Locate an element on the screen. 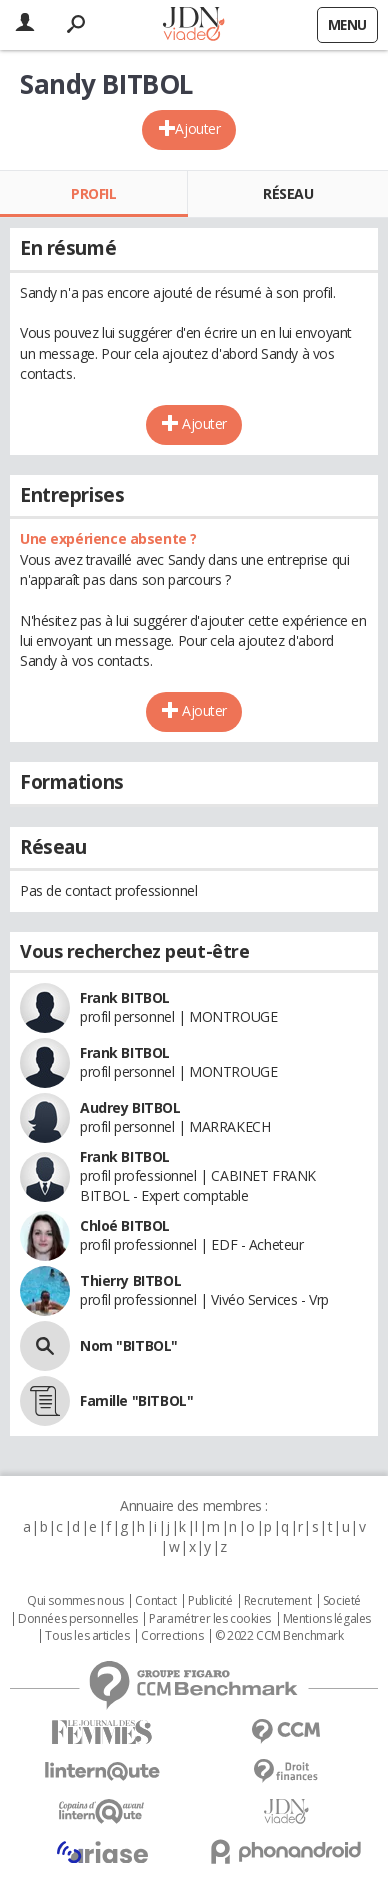 This screenshot has height=1894, width=388. Societé is located at coordinates (342, 1601).